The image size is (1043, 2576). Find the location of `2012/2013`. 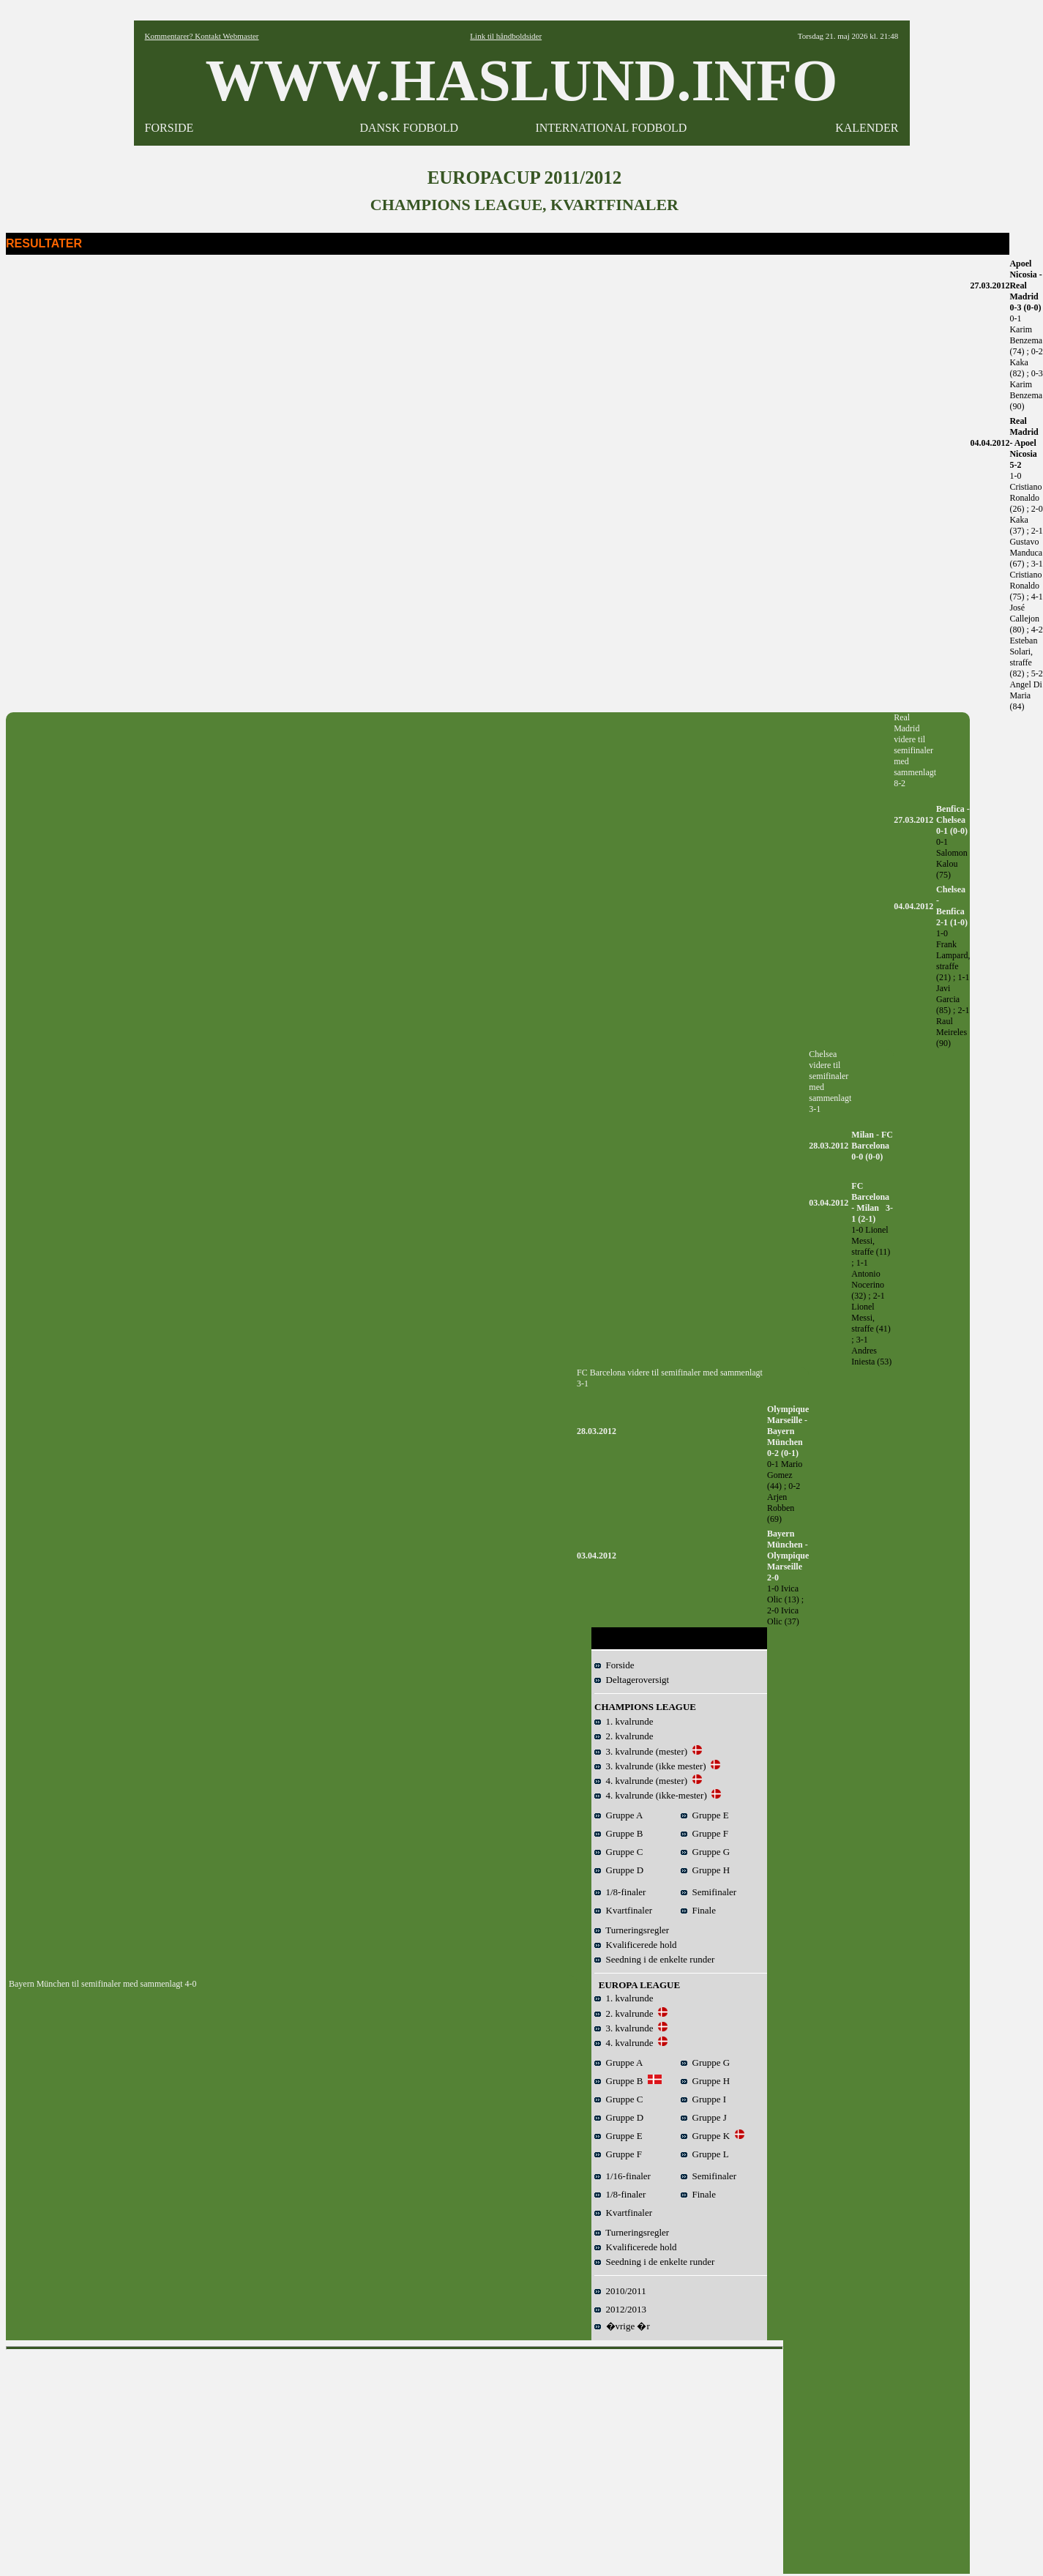

2012/2013 is located at coordinates (620, 2309).